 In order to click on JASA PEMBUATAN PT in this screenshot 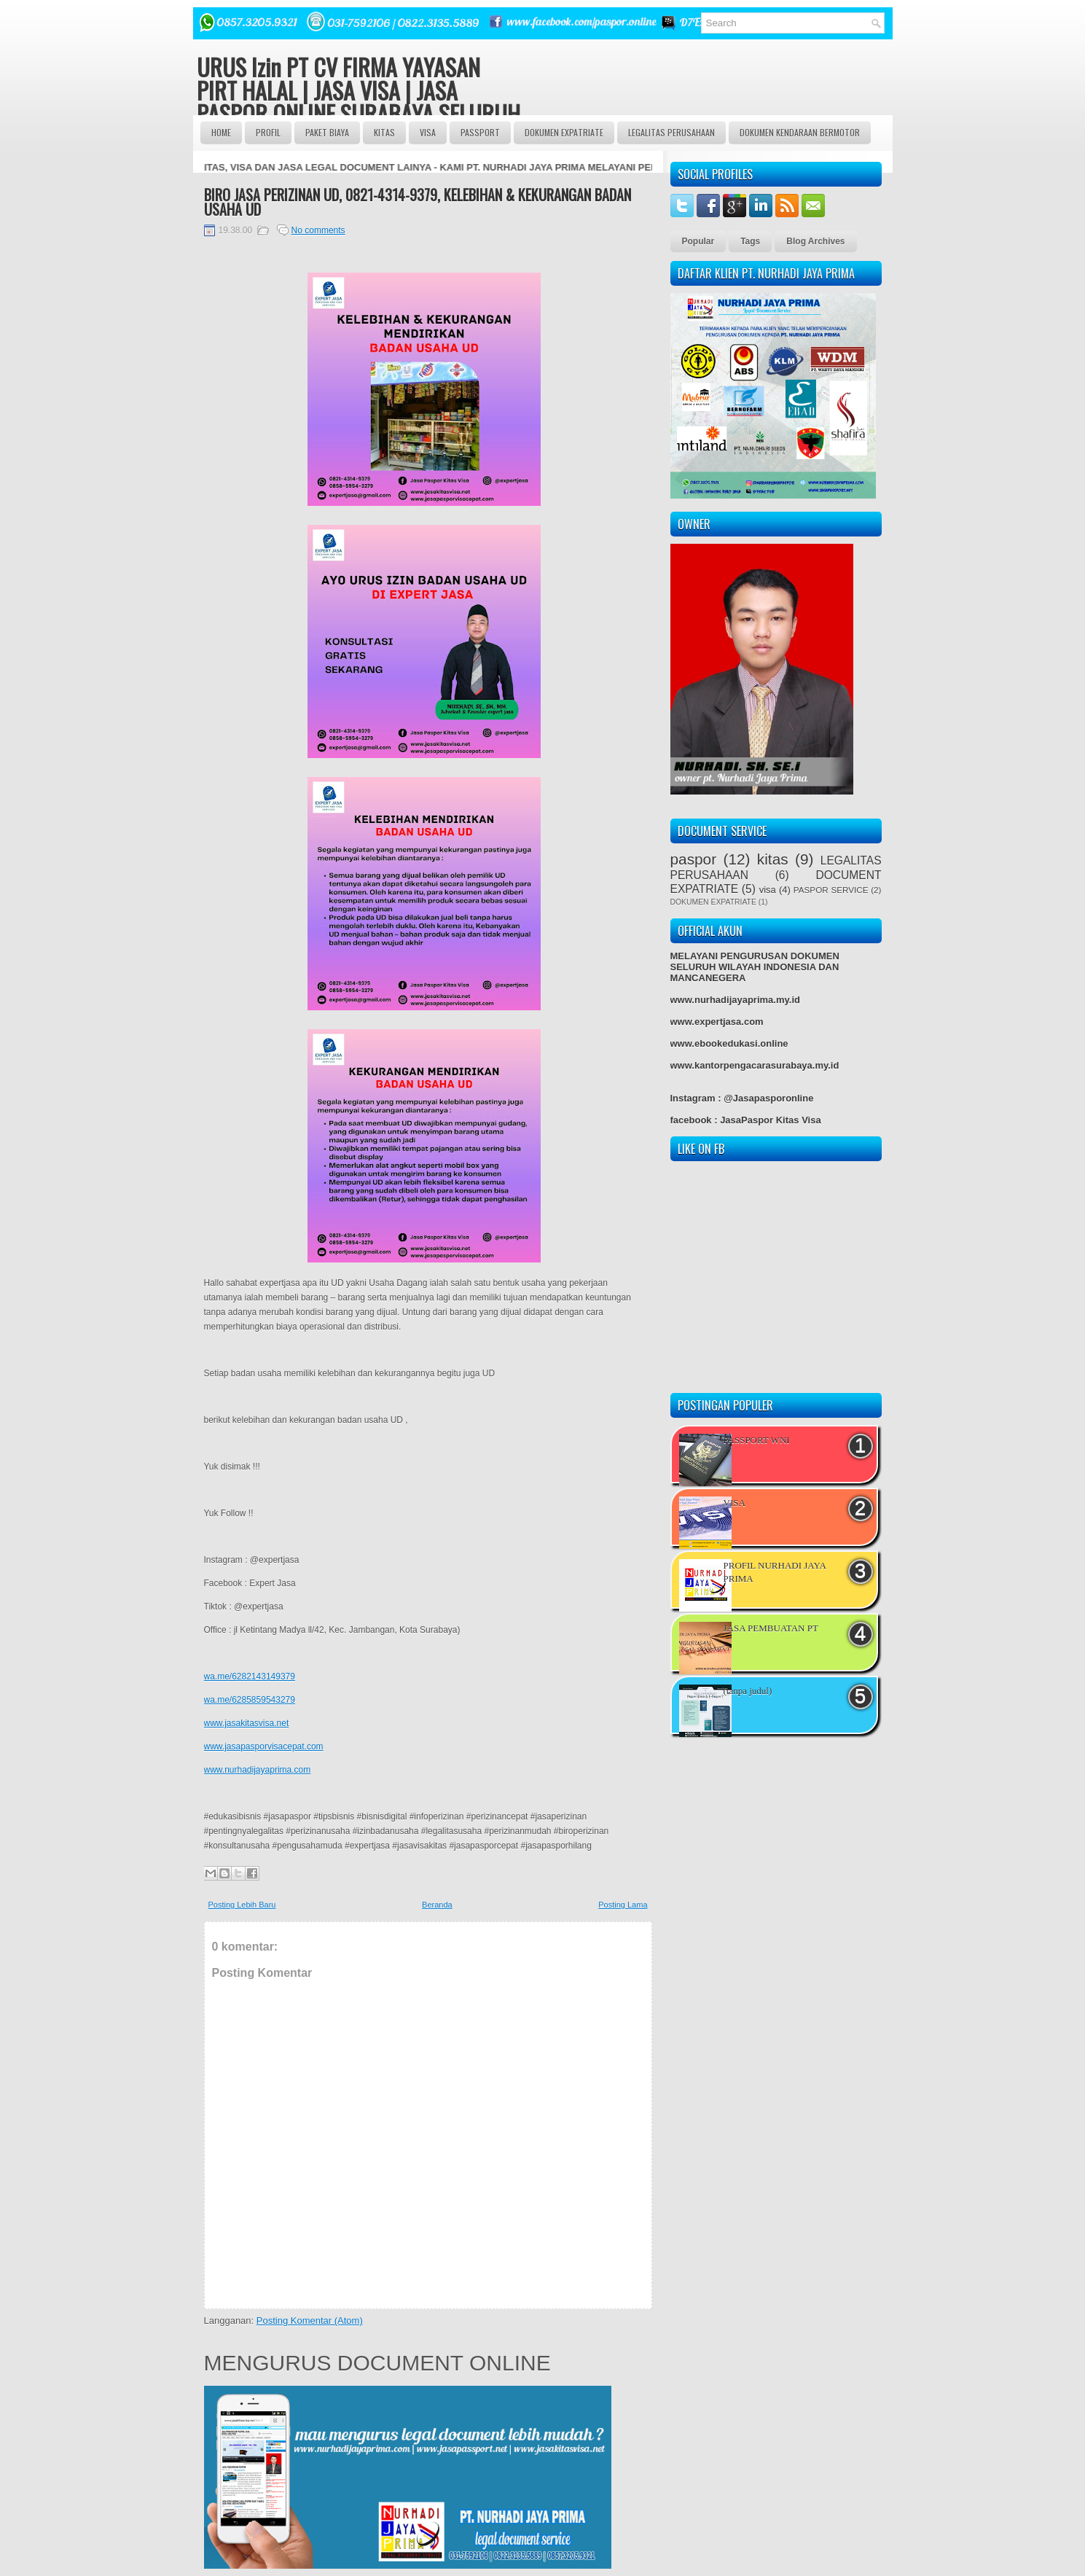, I will do `click(771, 1628)`.